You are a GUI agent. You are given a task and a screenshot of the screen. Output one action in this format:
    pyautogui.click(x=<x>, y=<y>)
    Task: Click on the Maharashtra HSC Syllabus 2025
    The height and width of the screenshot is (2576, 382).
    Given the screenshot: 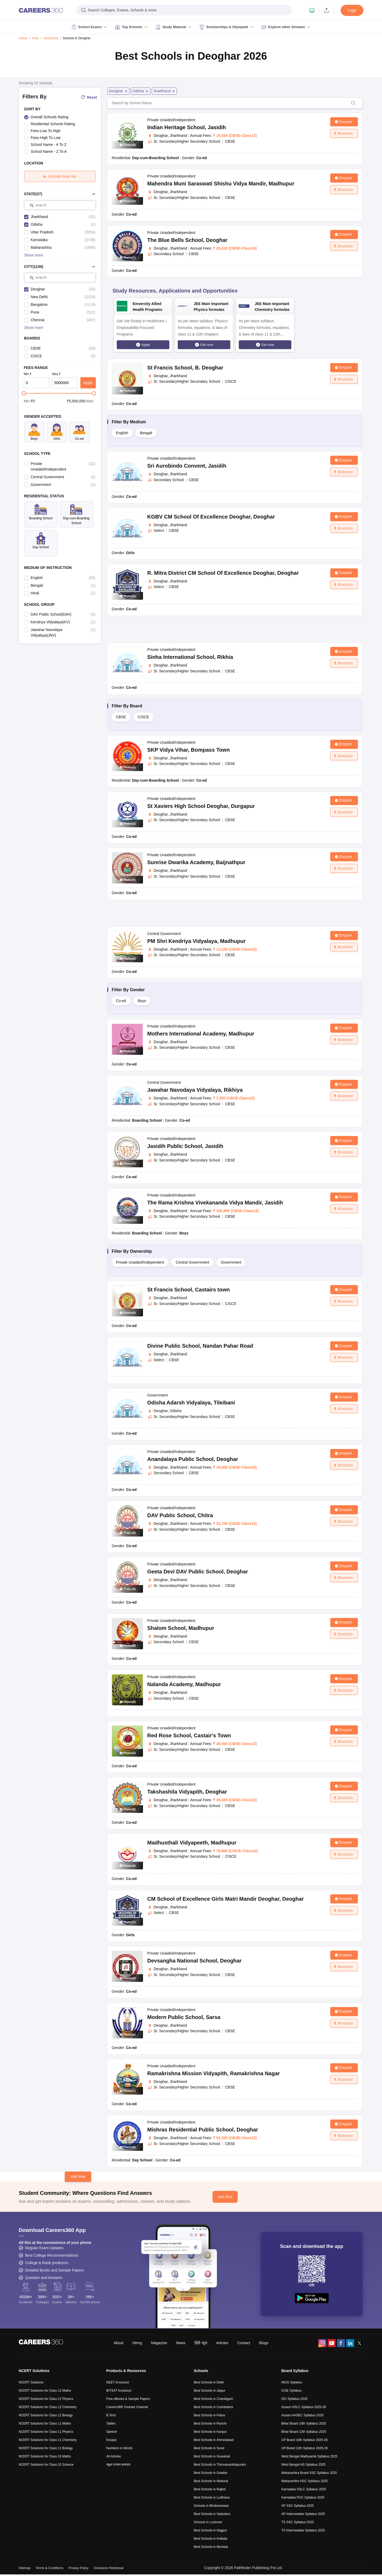 What is the action you would take?
    pyautogui.click(x=304, y=2481)
    